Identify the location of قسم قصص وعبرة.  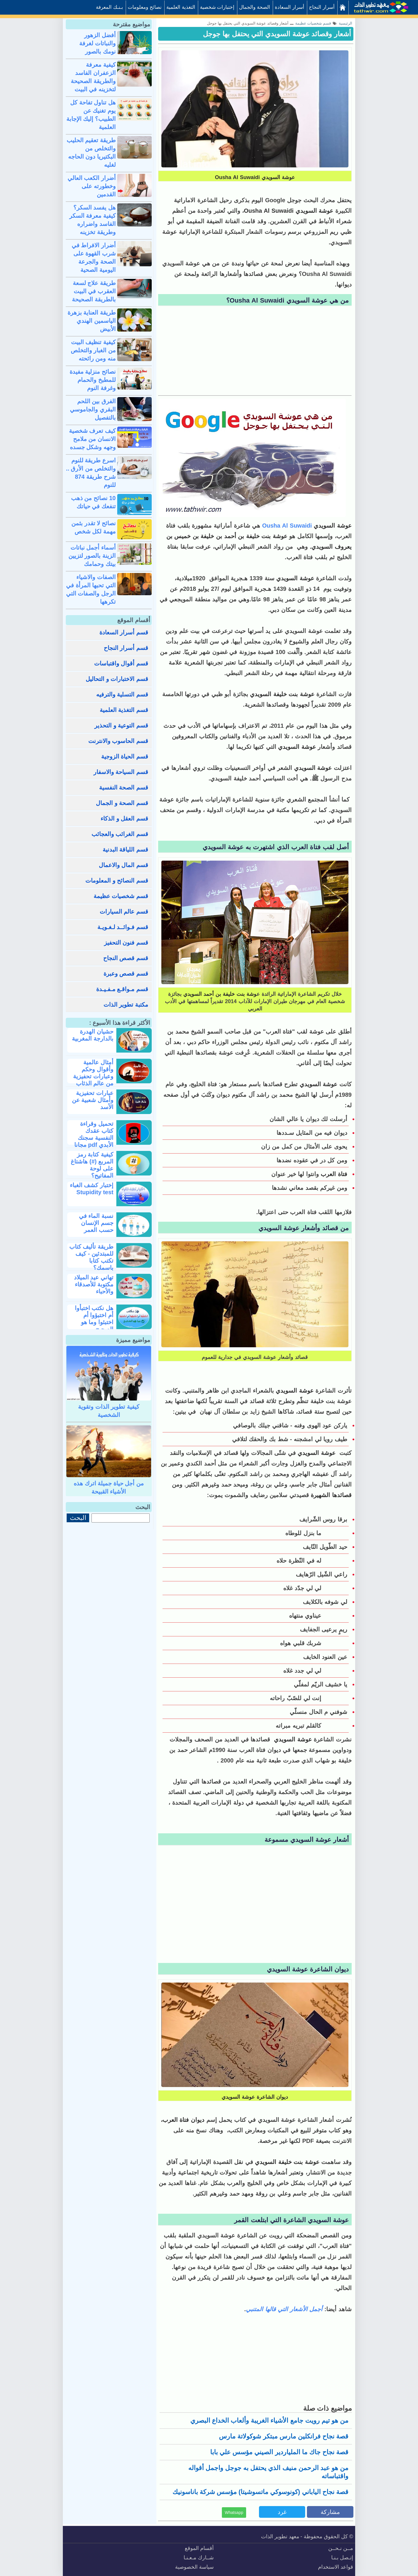
(125, 973).